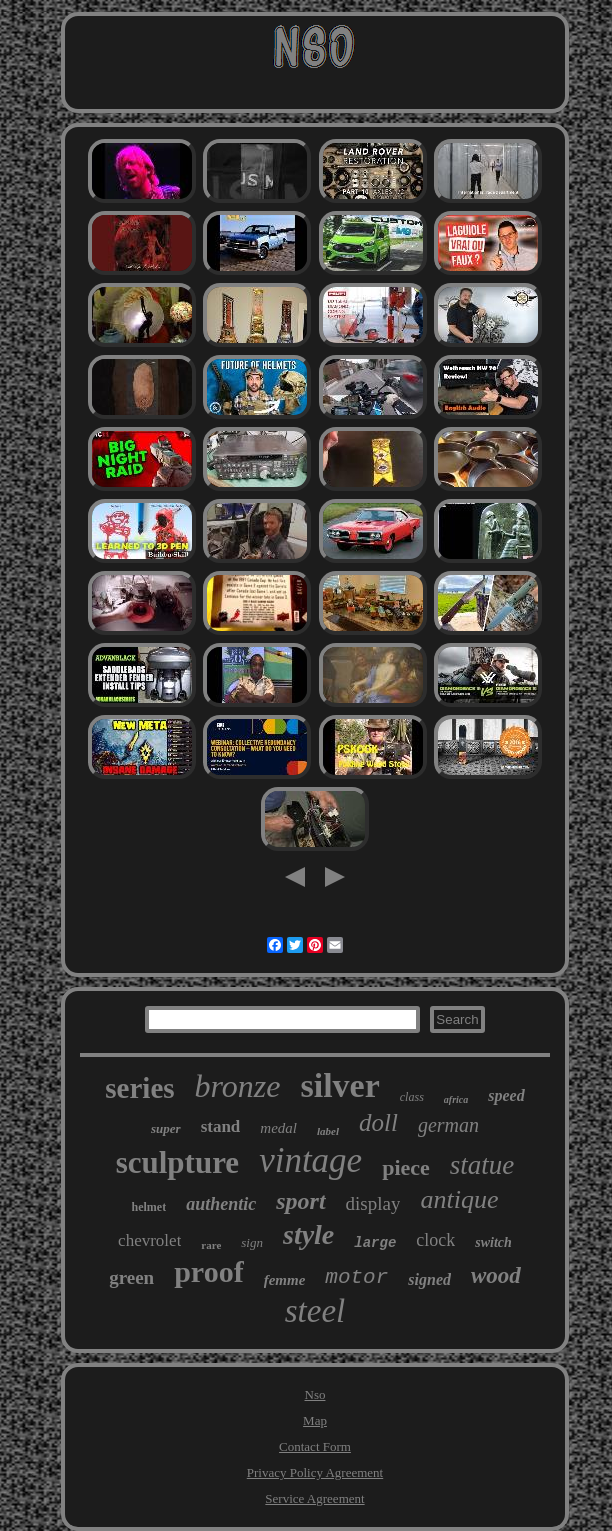 The height and width of the screenshot is (1531, 612). I want to click on speed, so click(506, 1095).